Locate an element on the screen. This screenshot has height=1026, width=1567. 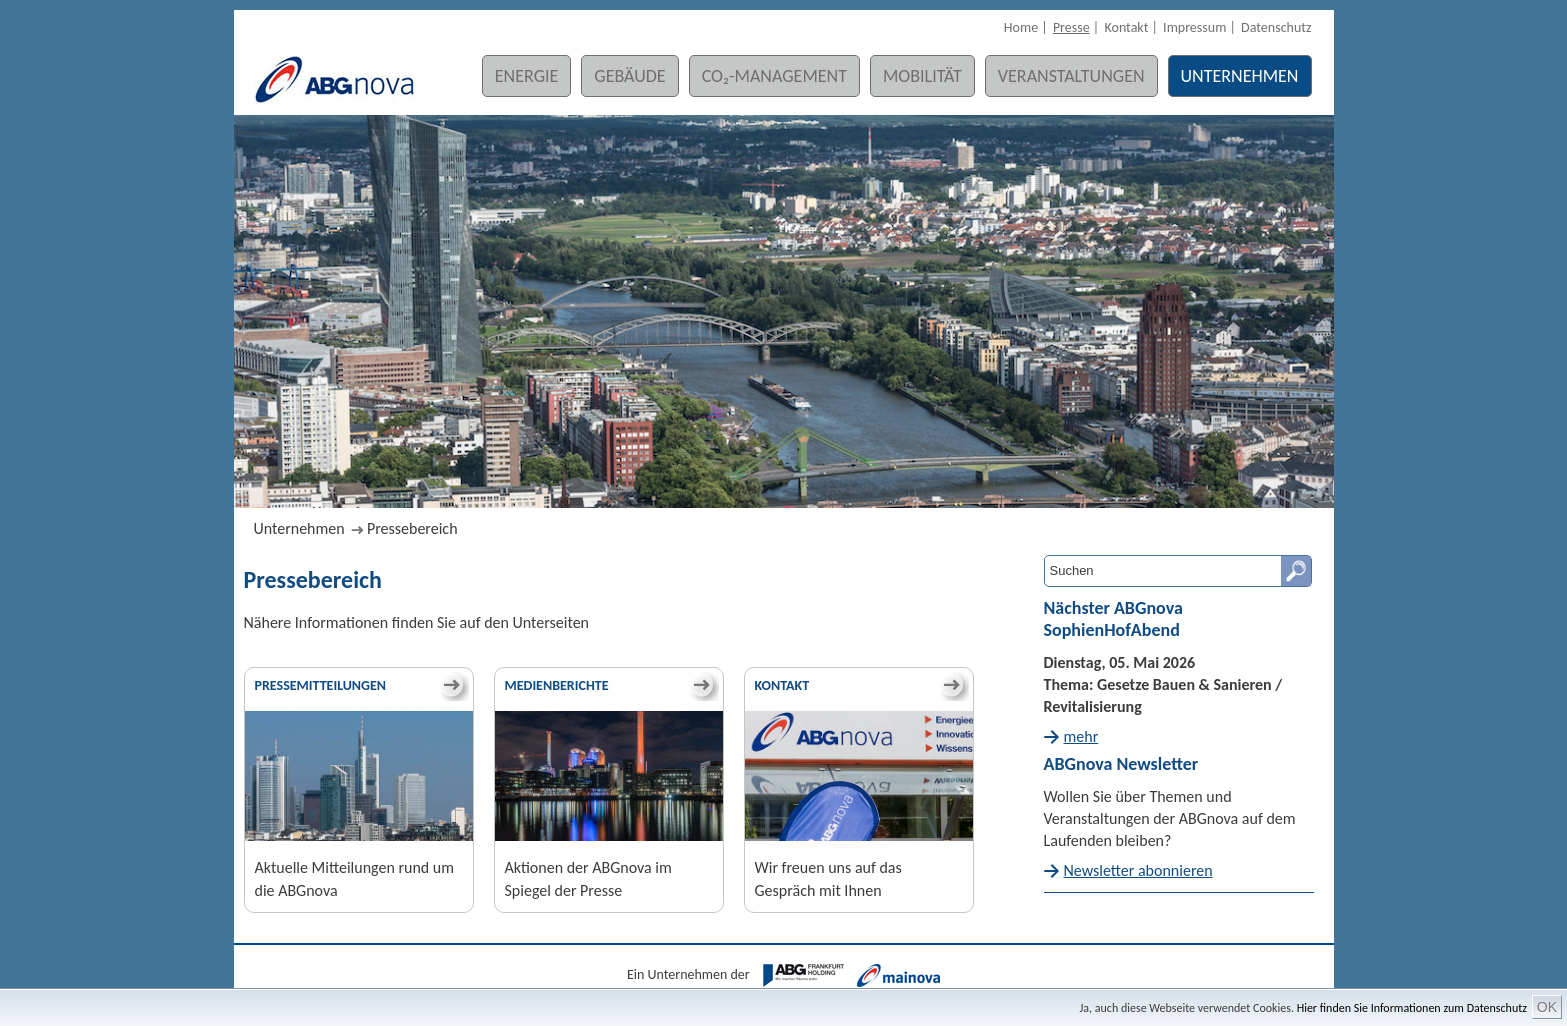
Veranstaltungen is located at coordinates (1071, 76).